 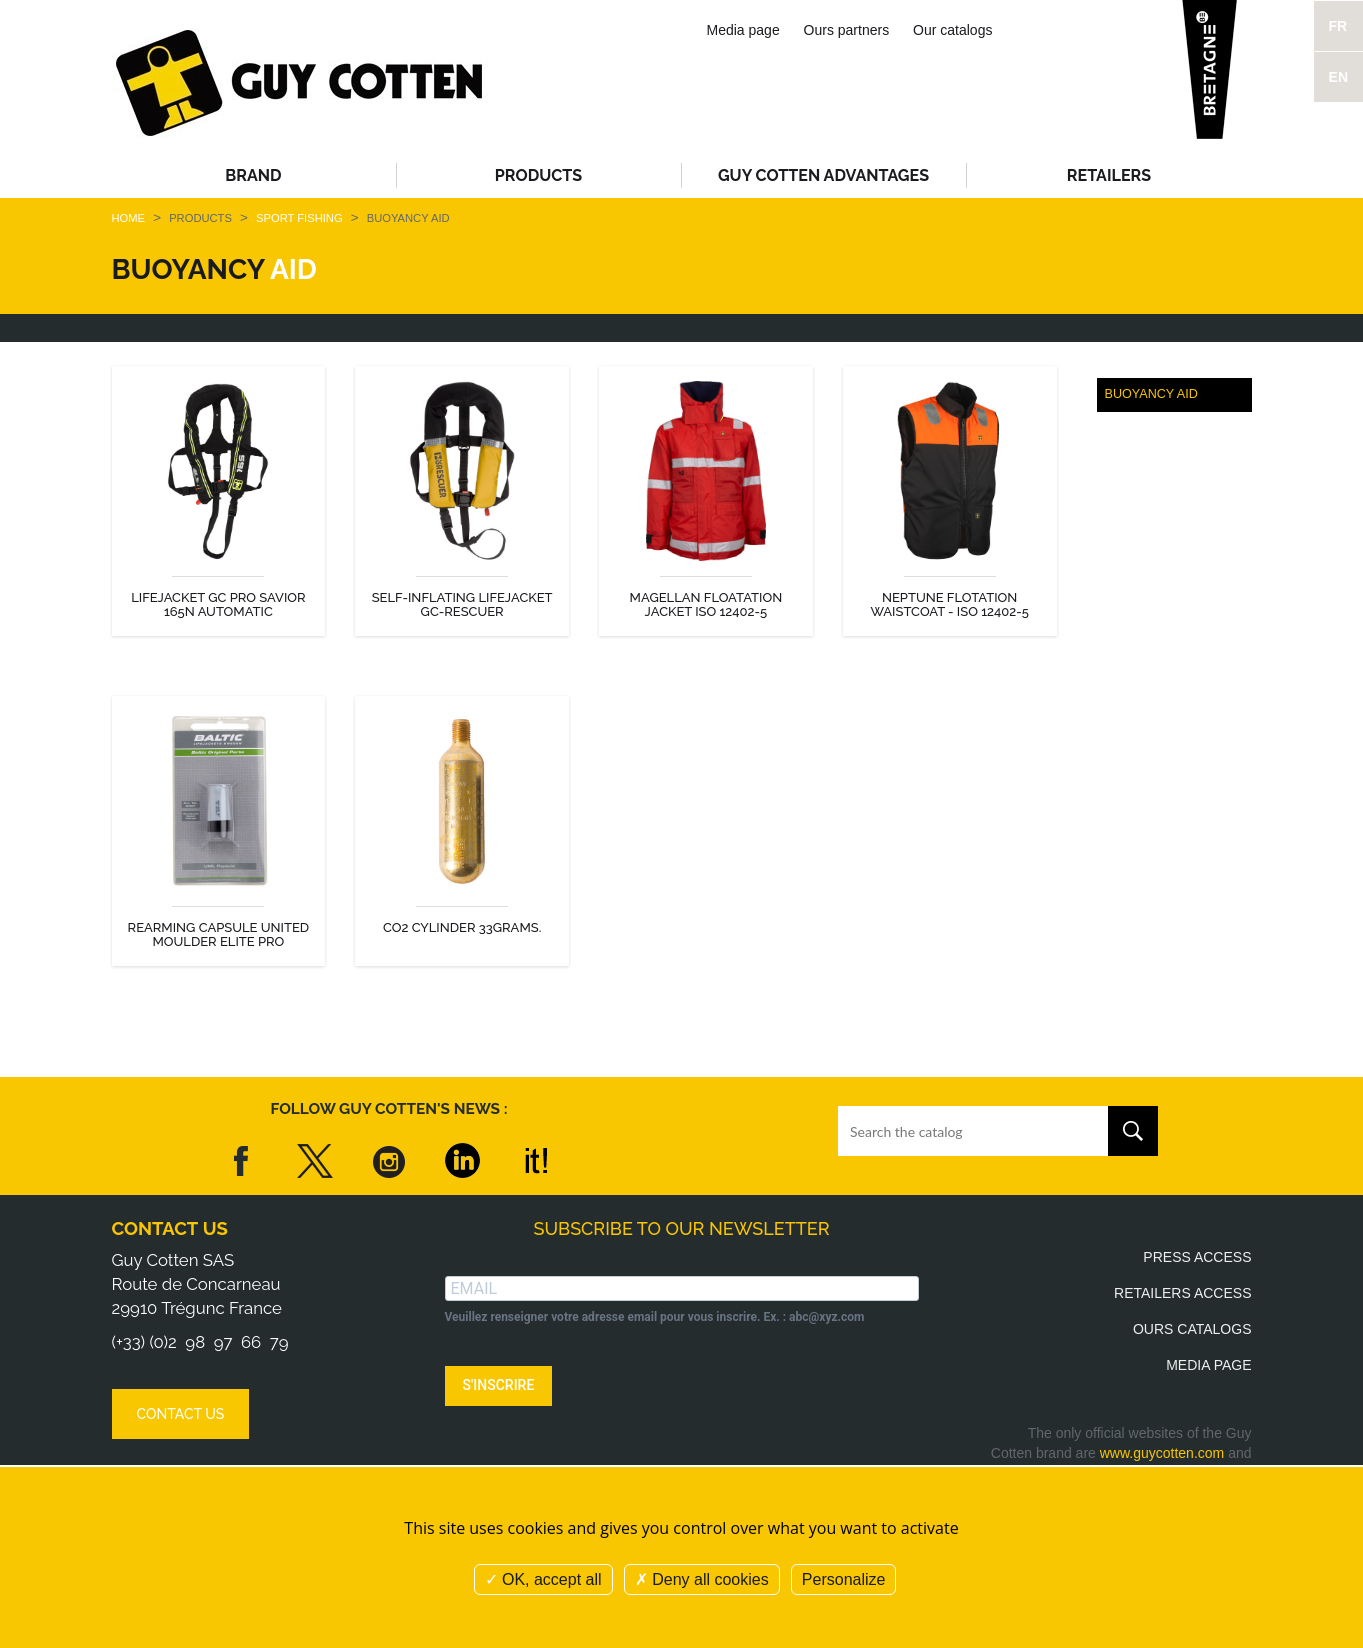 What do you see at coordinates (823, 175) in the screenshot?
I see `Guy Cotten advantages` at bounding box center [823, 175].